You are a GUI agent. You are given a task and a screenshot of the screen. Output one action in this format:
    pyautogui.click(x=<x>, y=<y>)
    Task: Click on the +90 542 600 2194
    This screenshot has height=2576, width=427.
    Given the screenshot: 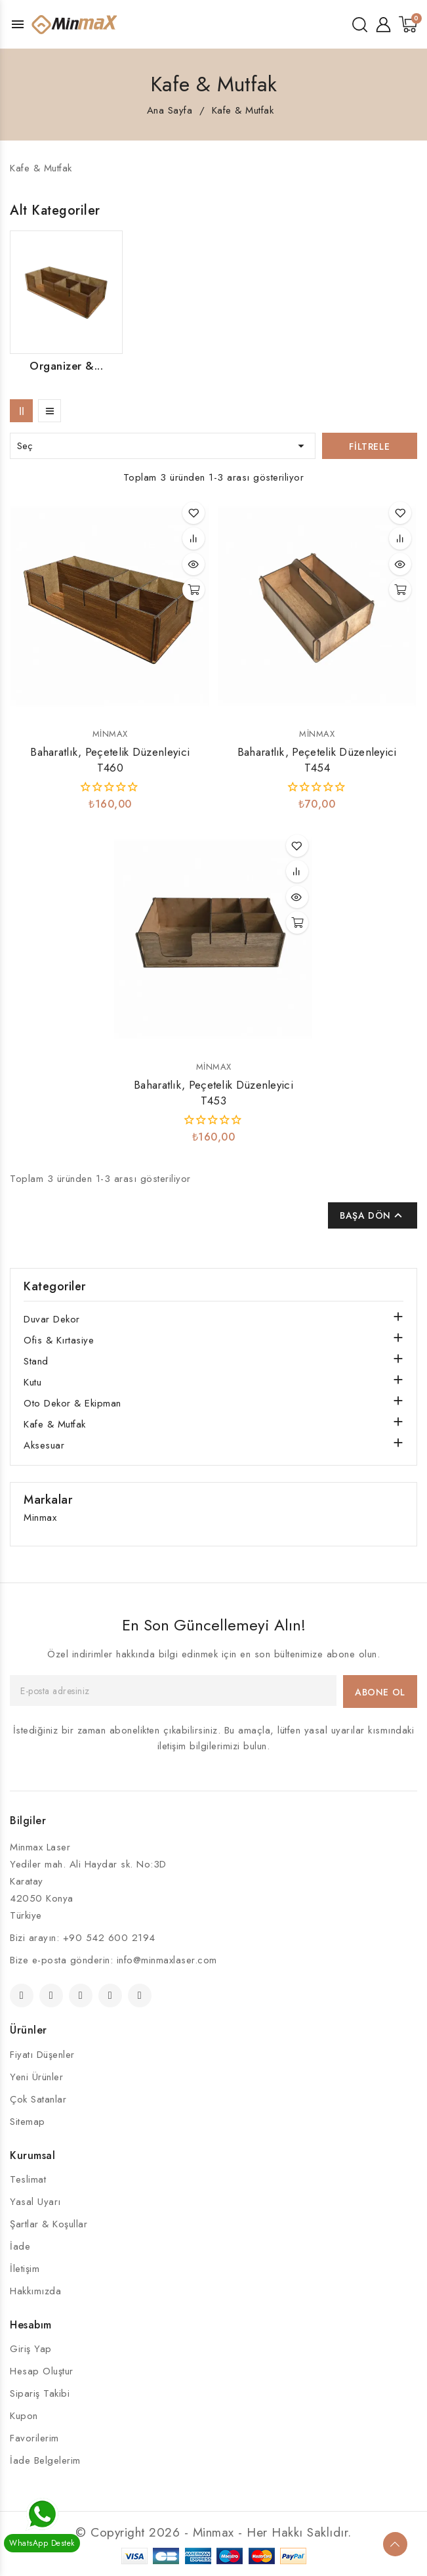 What is the action you would take?
    pyautogui.click(x=109, y=1938)
    